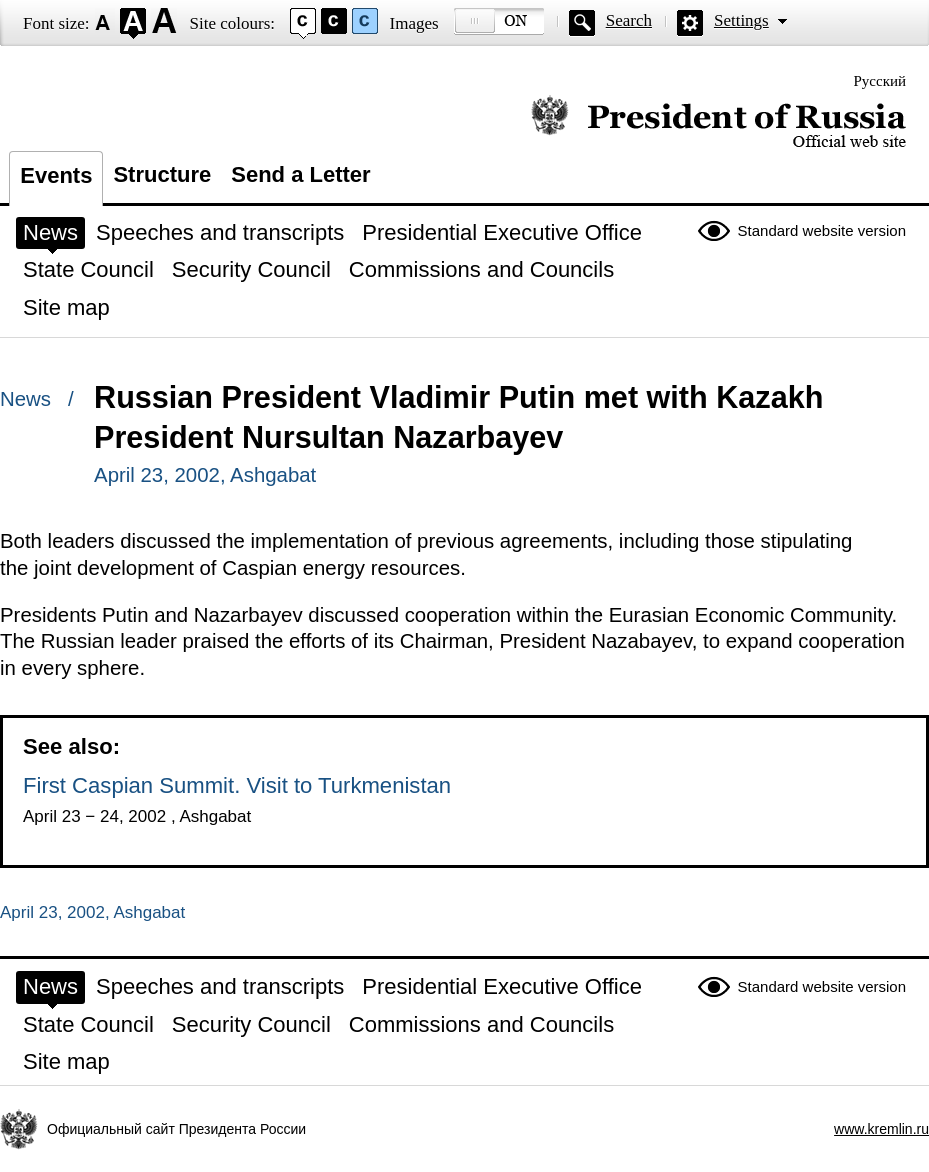 The height and width of the screenshot is (1172, 929). Describe the element at coordinates (741, 20) in the screenshot. I see `Settings` at that location.